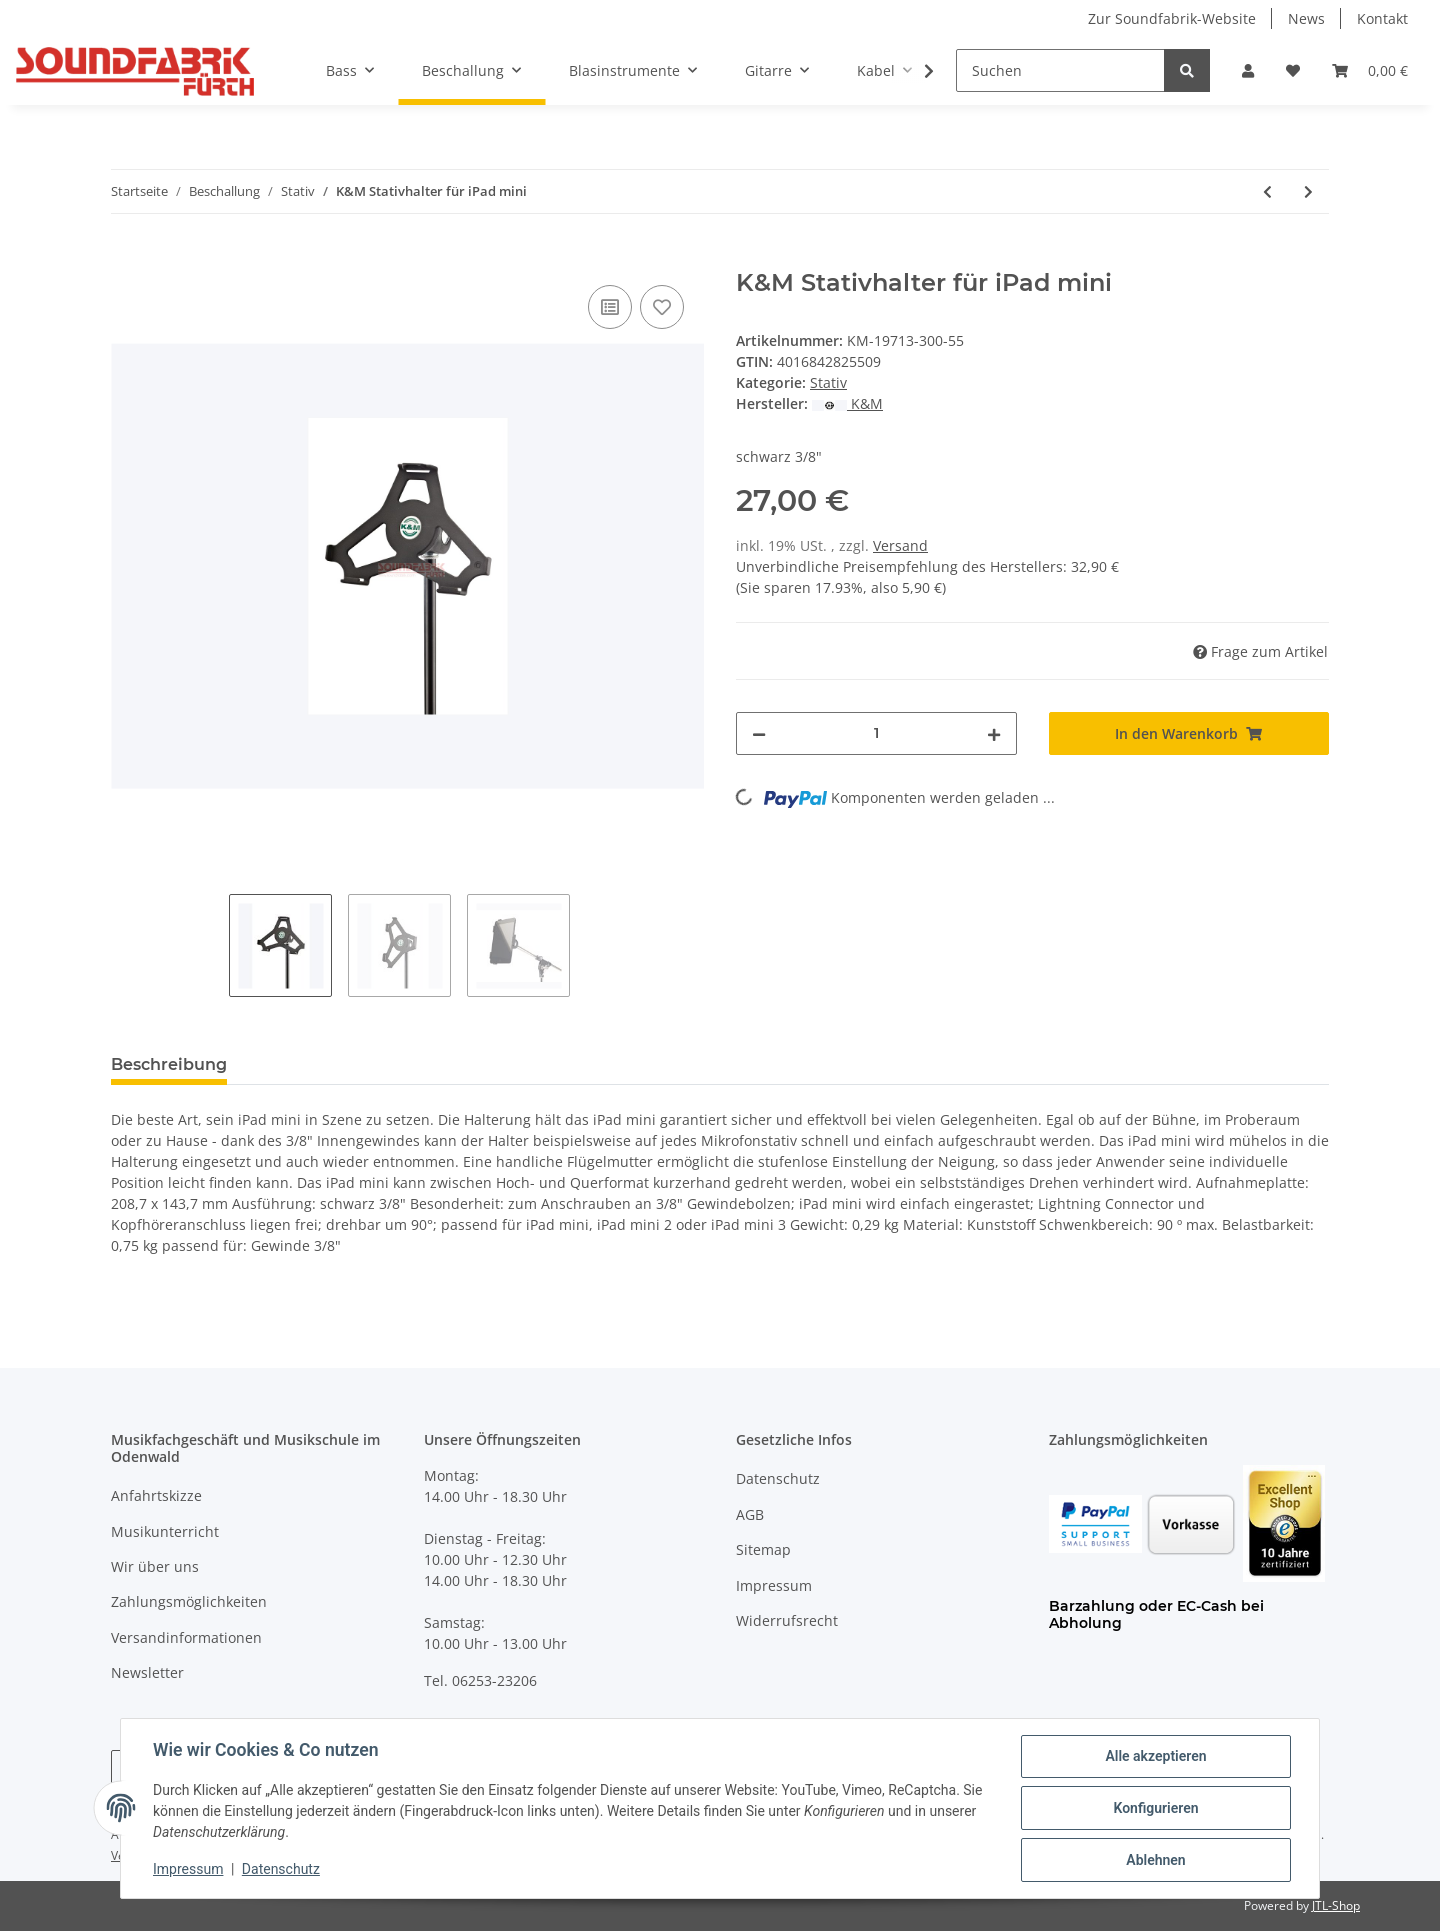 The width and height of the screenshot is (1440, 1931). What do you see at coordinates (189, 1601) in the screenshot?
I see `Zahlungsmöglichkeiten` at bounding box center [189, 1601].